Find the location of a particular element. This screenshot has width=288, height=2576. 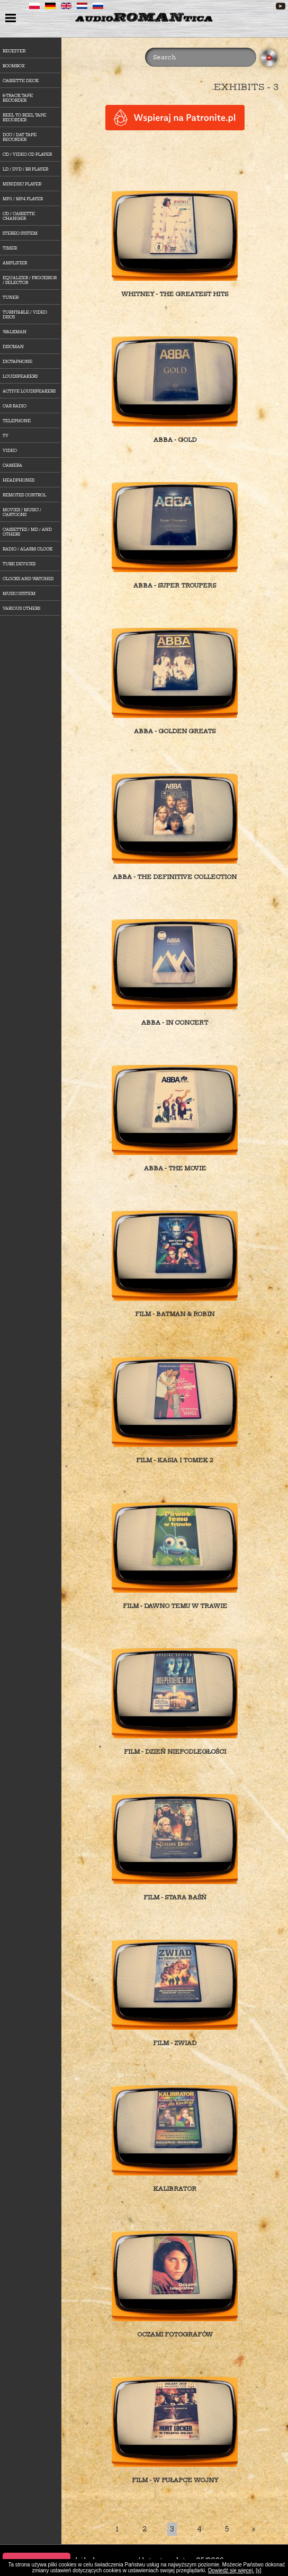

menu is located at coordinates (12, 19).